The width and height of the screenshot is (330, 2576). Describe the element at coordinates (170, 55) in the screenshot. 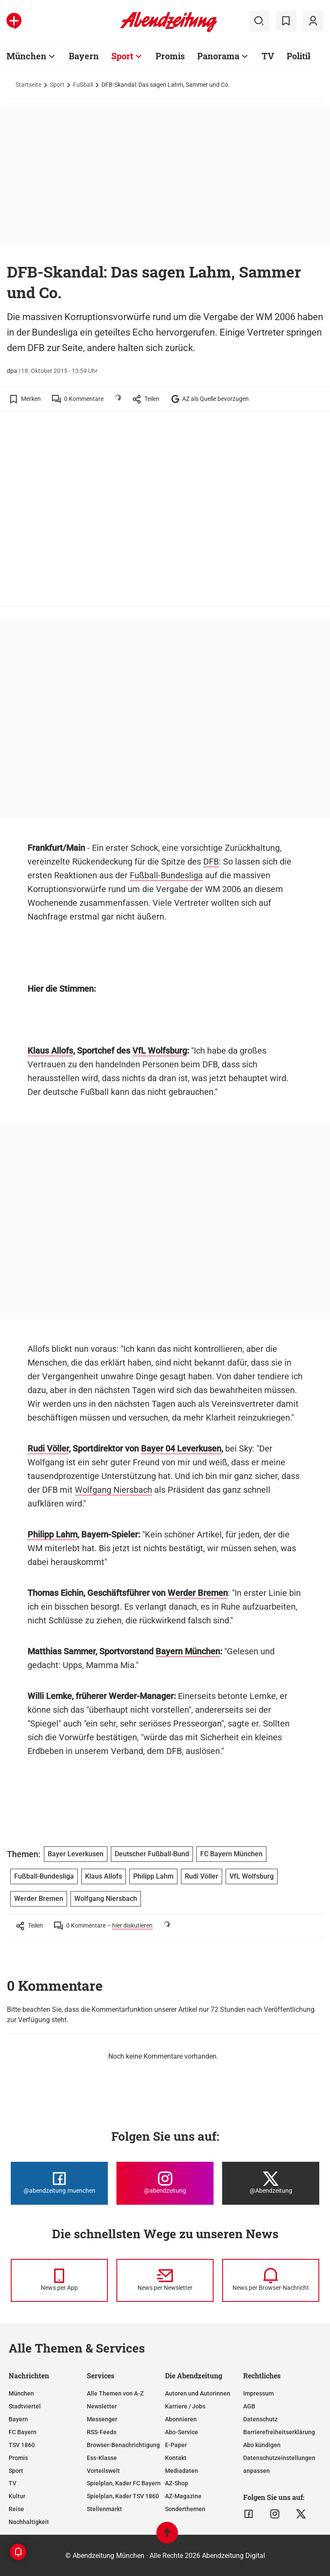

I see `Promis [Zur Übersichtsseite: Promis]` at that location.